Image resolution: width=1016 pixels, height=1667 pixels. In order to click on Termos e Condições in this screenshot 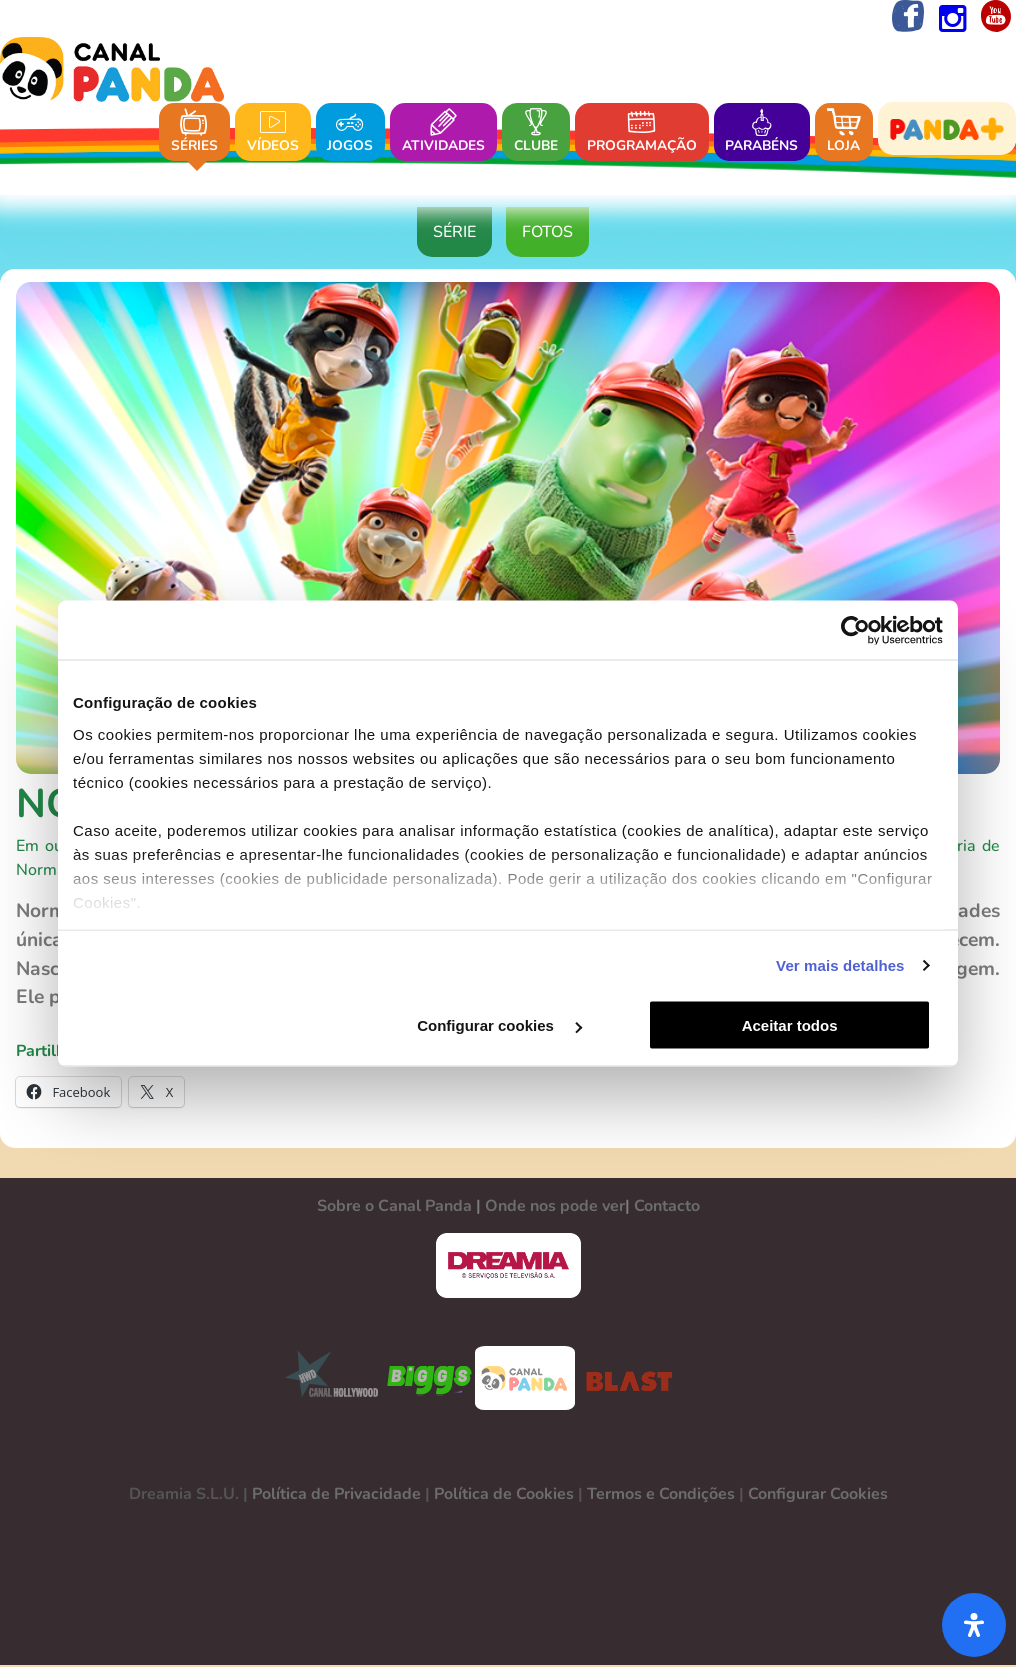, I will do `click(661, 1496)`.